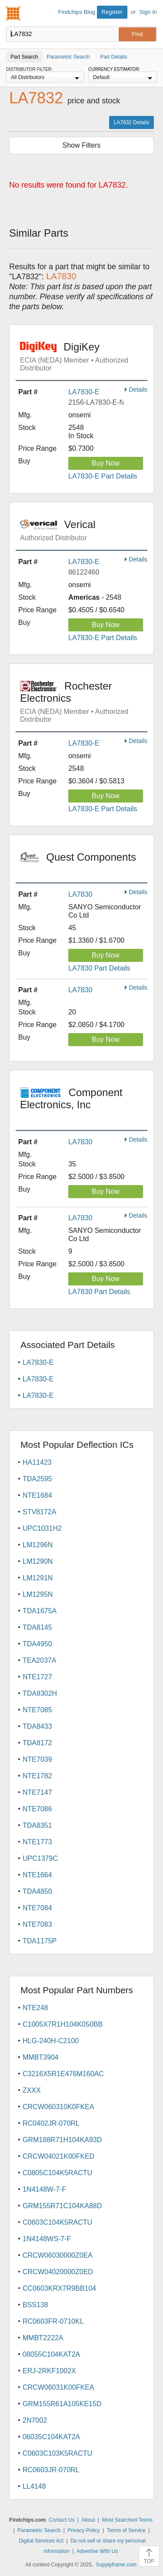 The image size is (163, 2576). Describe the element at coordinates (40, 1693) in the screenshot. I see `TDA9302H` at that location.